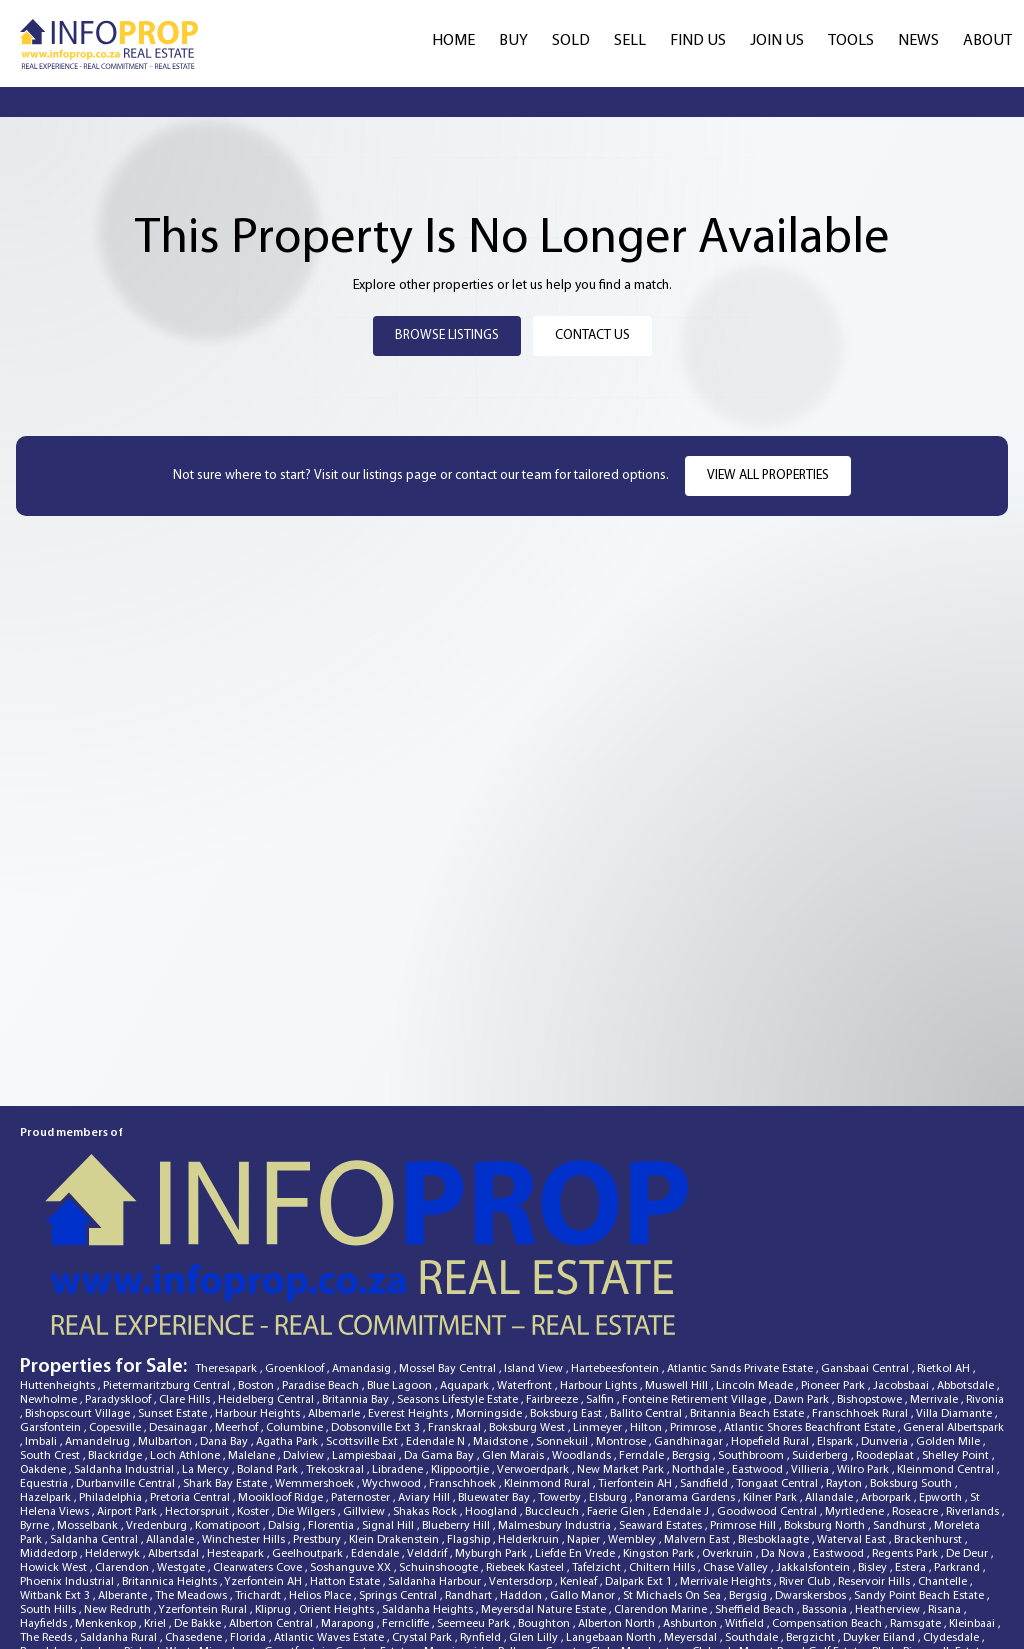  Describe the element at coordinates (622, 1337) in the screenshot. I see `New Market Park` at that location.